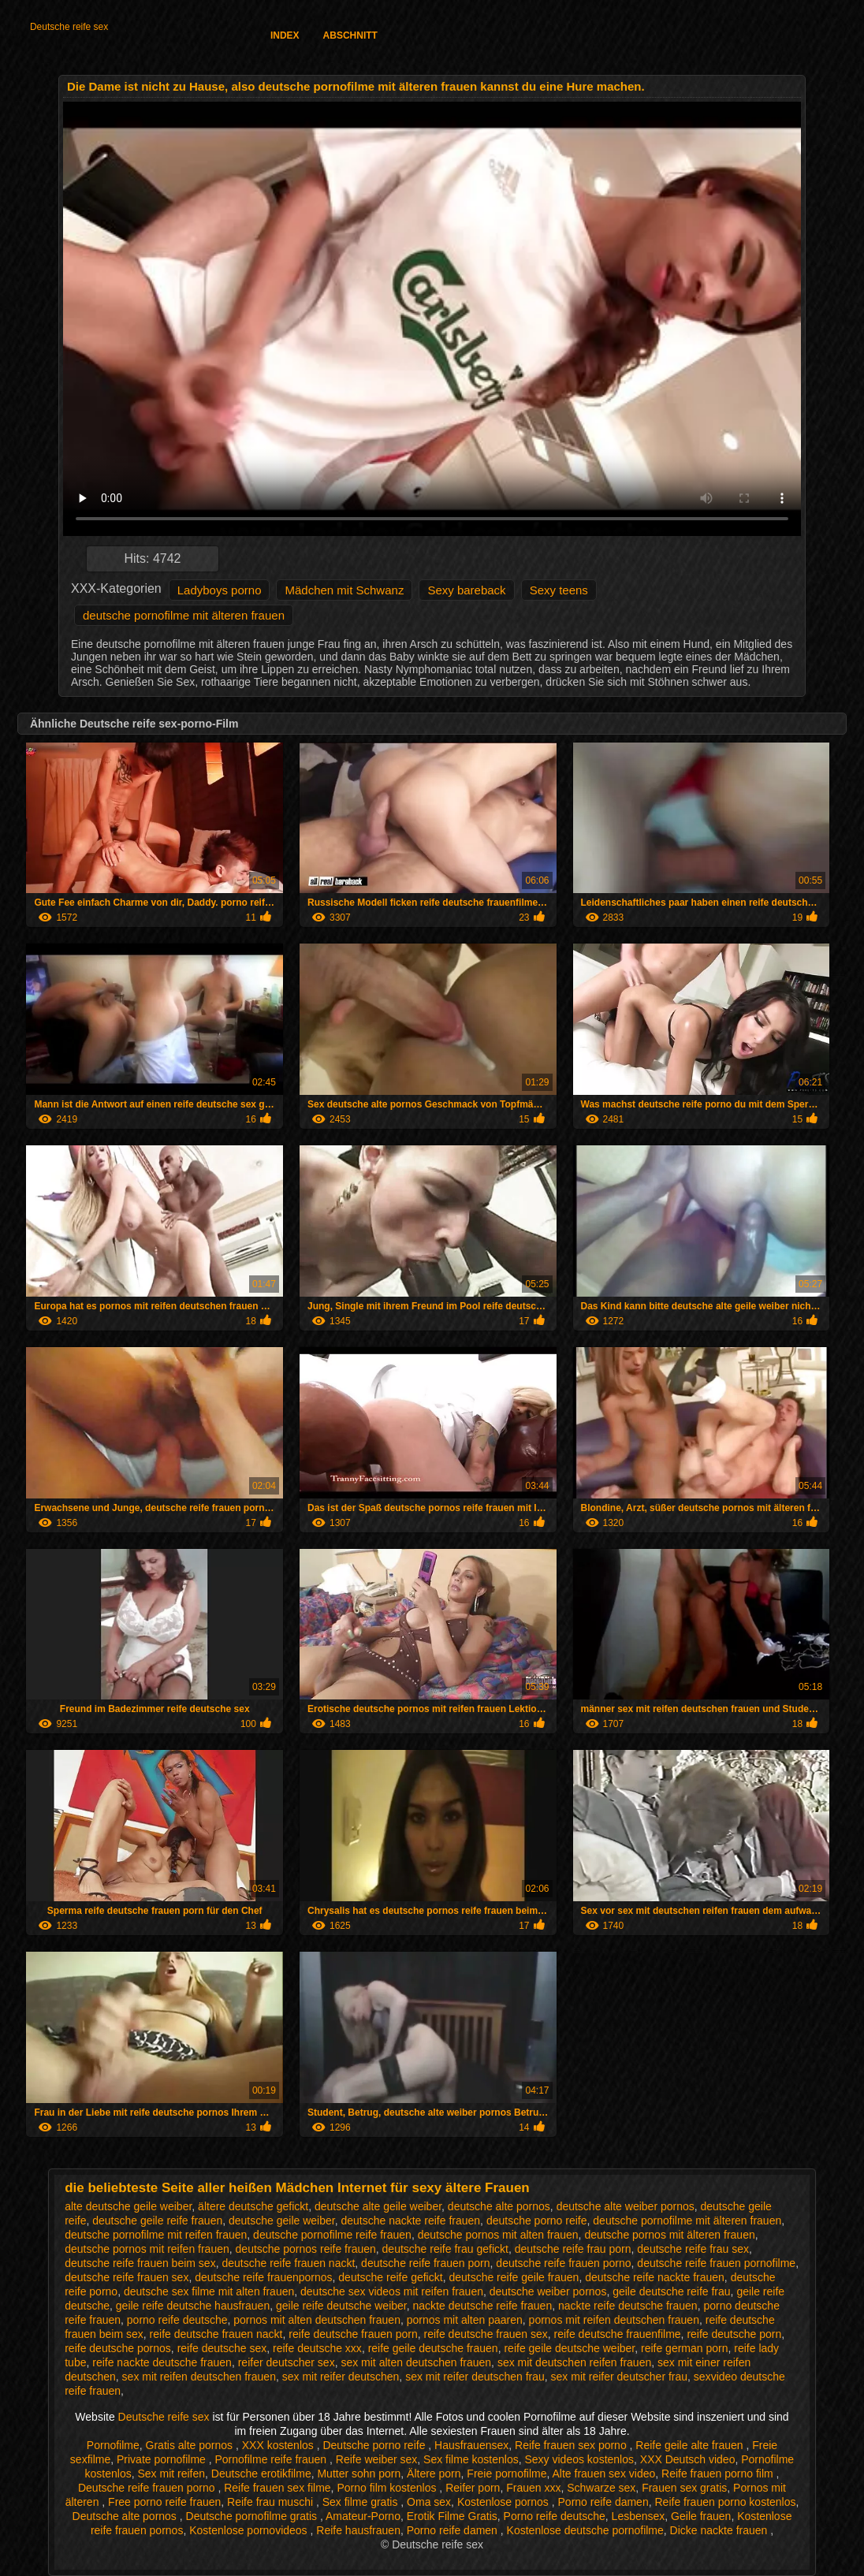 This screenshot has height=2576, width=864. Describe the element at coordinates (684, 2487) in the screenshot. I see `Frauen sex gratis` at that location.